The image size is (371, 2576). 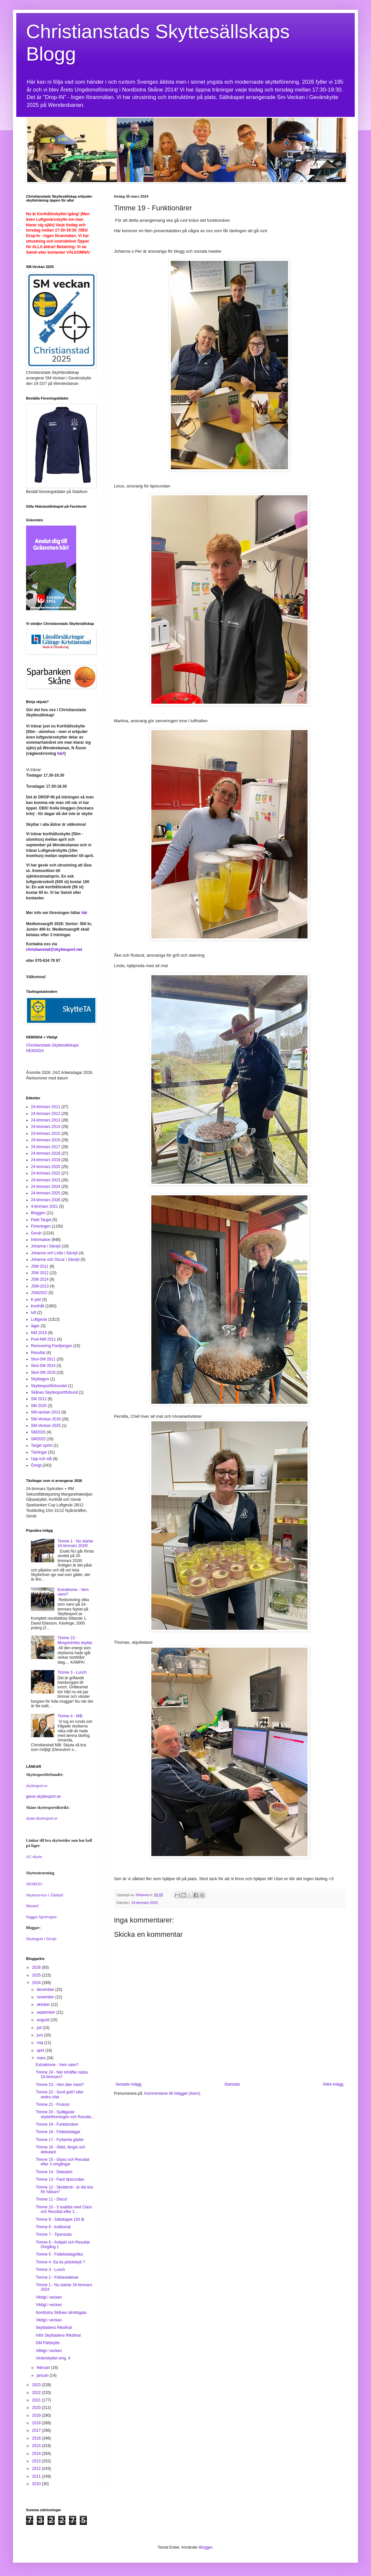 I want to click on 2022, so click(x=37, y=2392).